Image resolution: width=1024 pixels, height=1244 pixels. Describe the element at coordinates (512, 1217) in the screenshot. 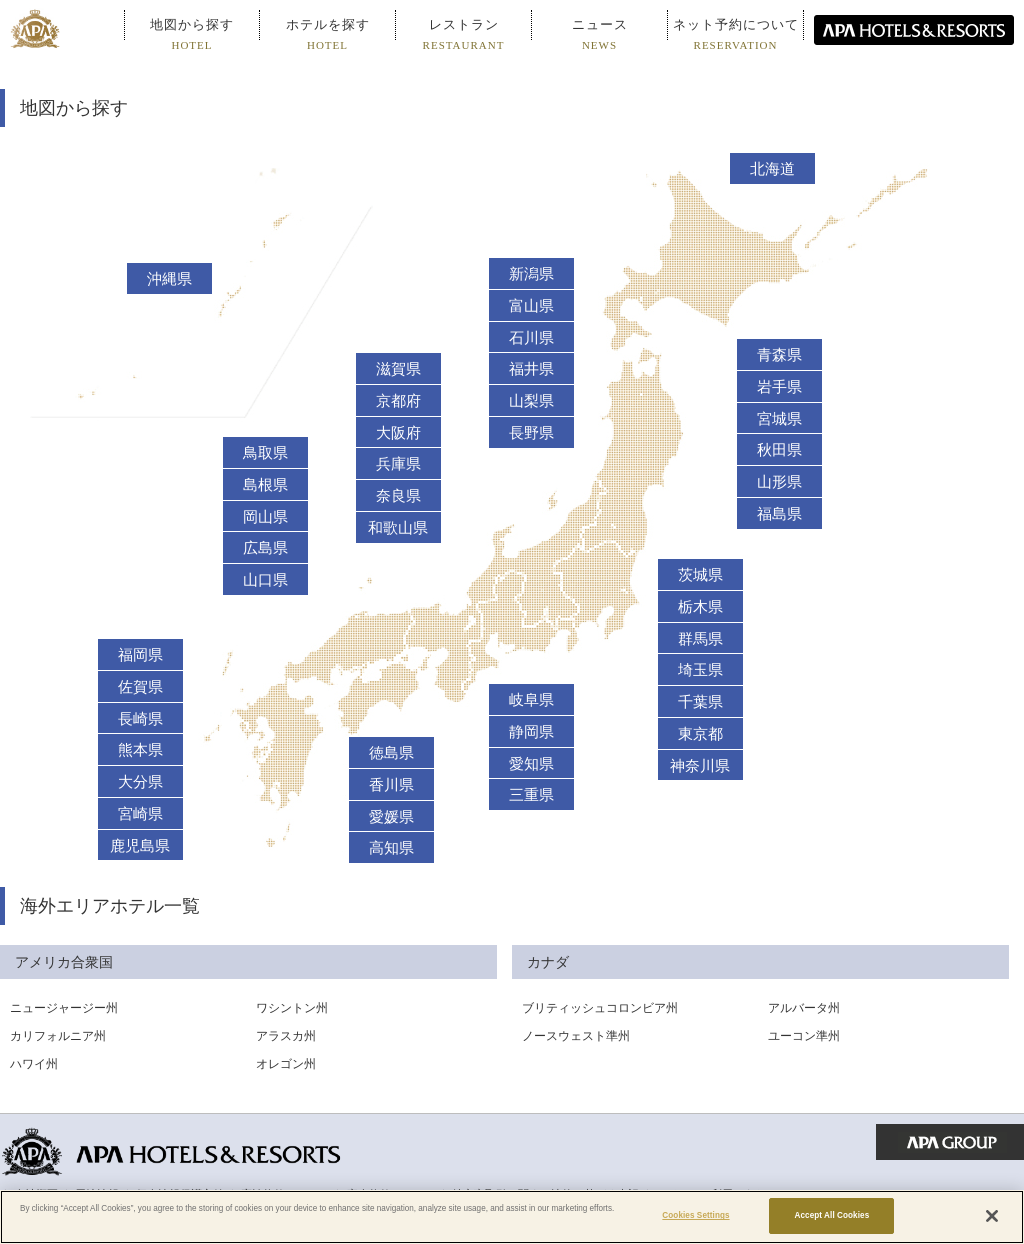

I see `[region]` at that location.